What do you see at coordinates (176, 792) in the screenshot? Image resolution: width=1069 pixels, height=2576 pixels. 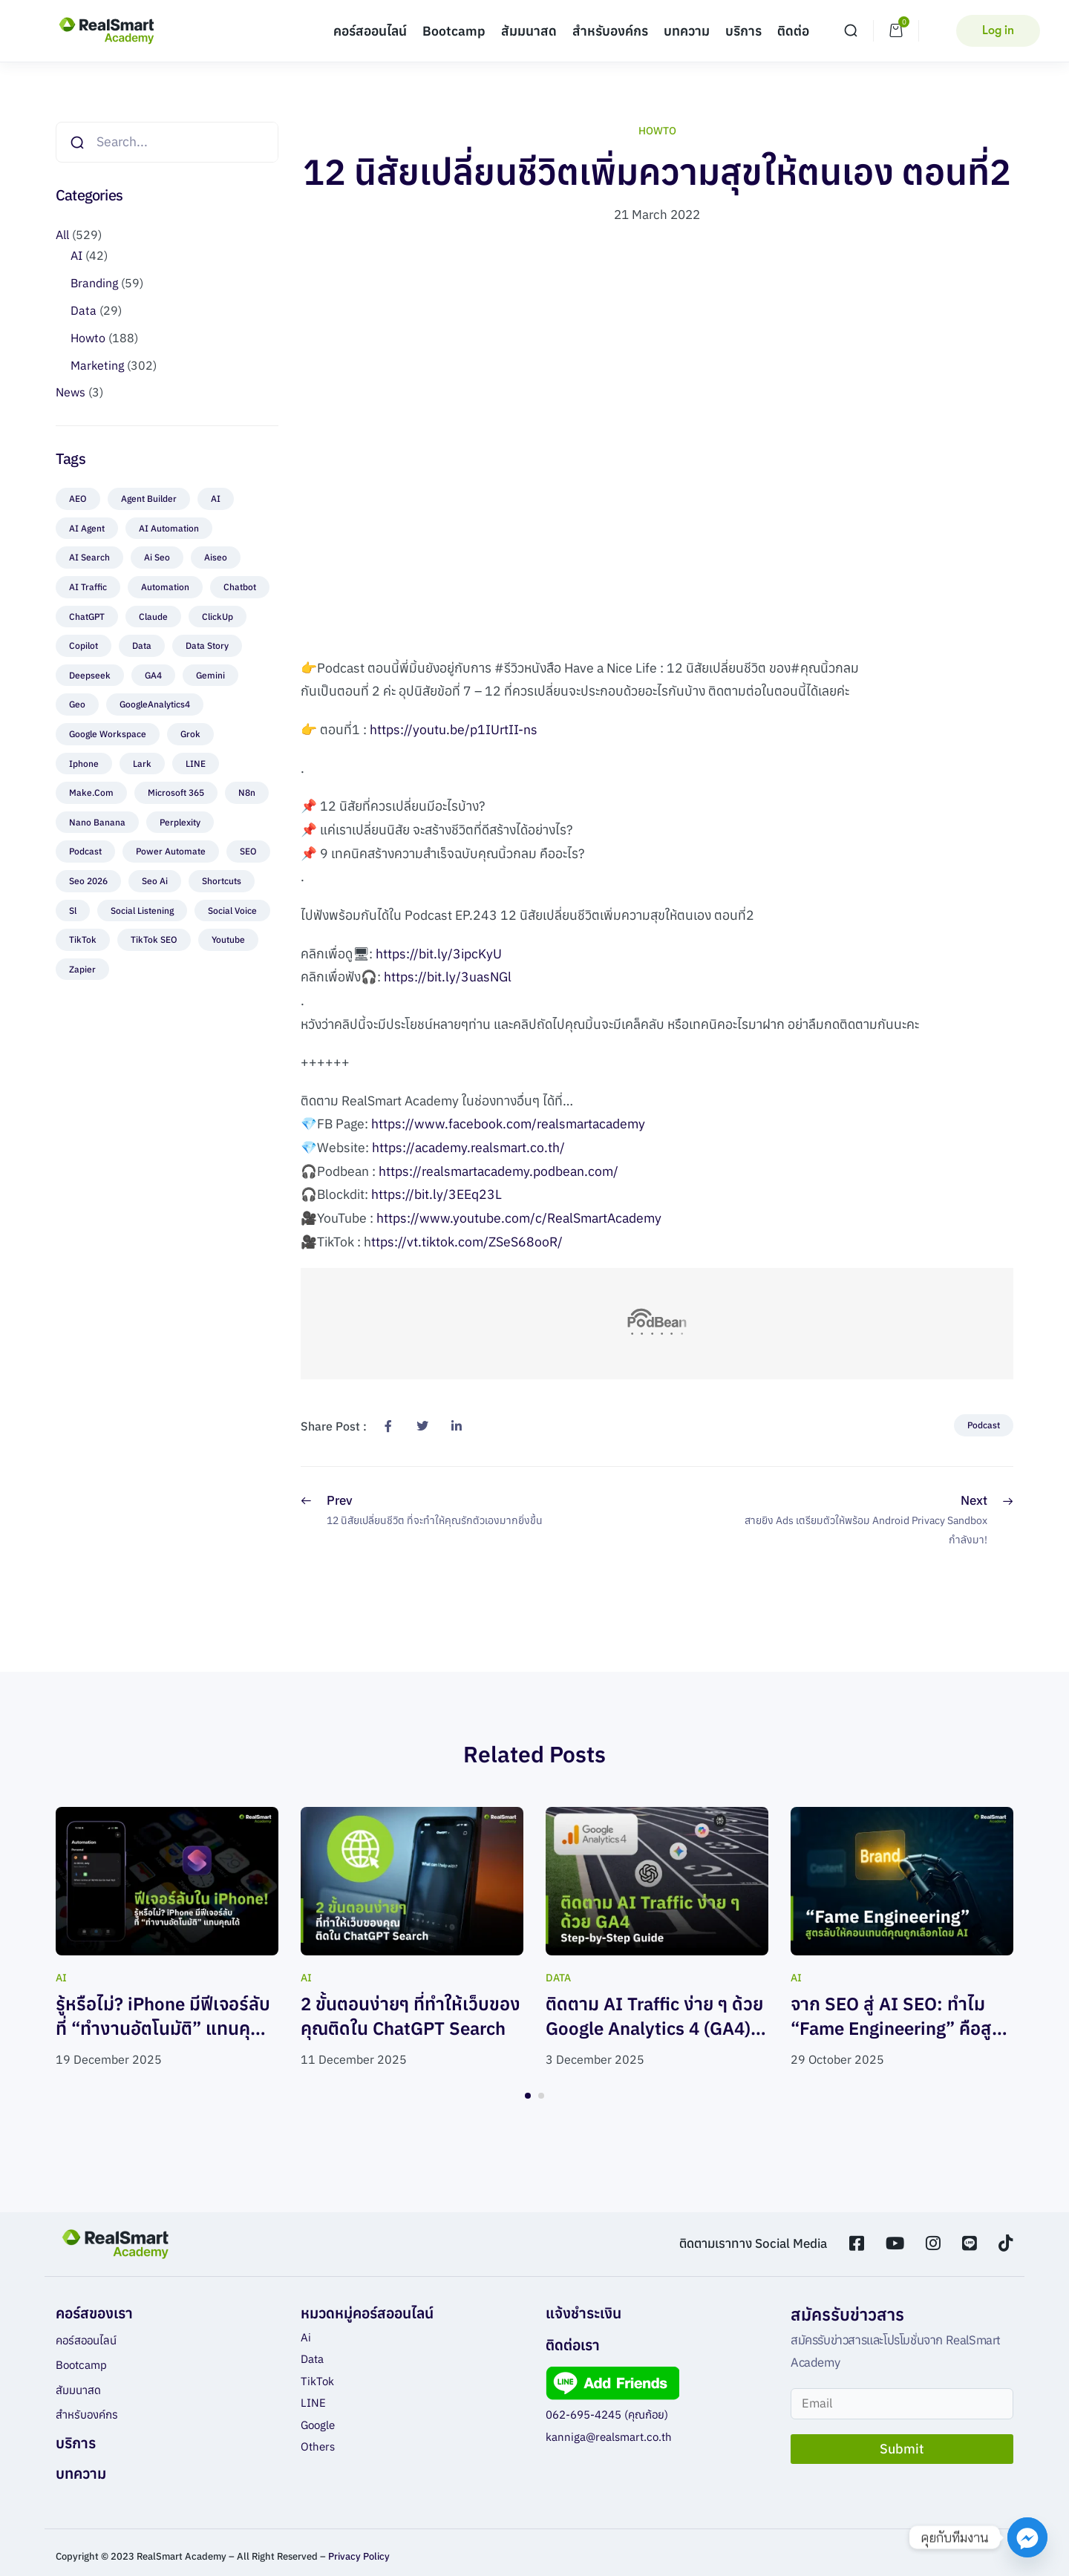 I see `Microsoft 365 [Microsoft 365 (1 item)]` at bounding box center [176, 792].